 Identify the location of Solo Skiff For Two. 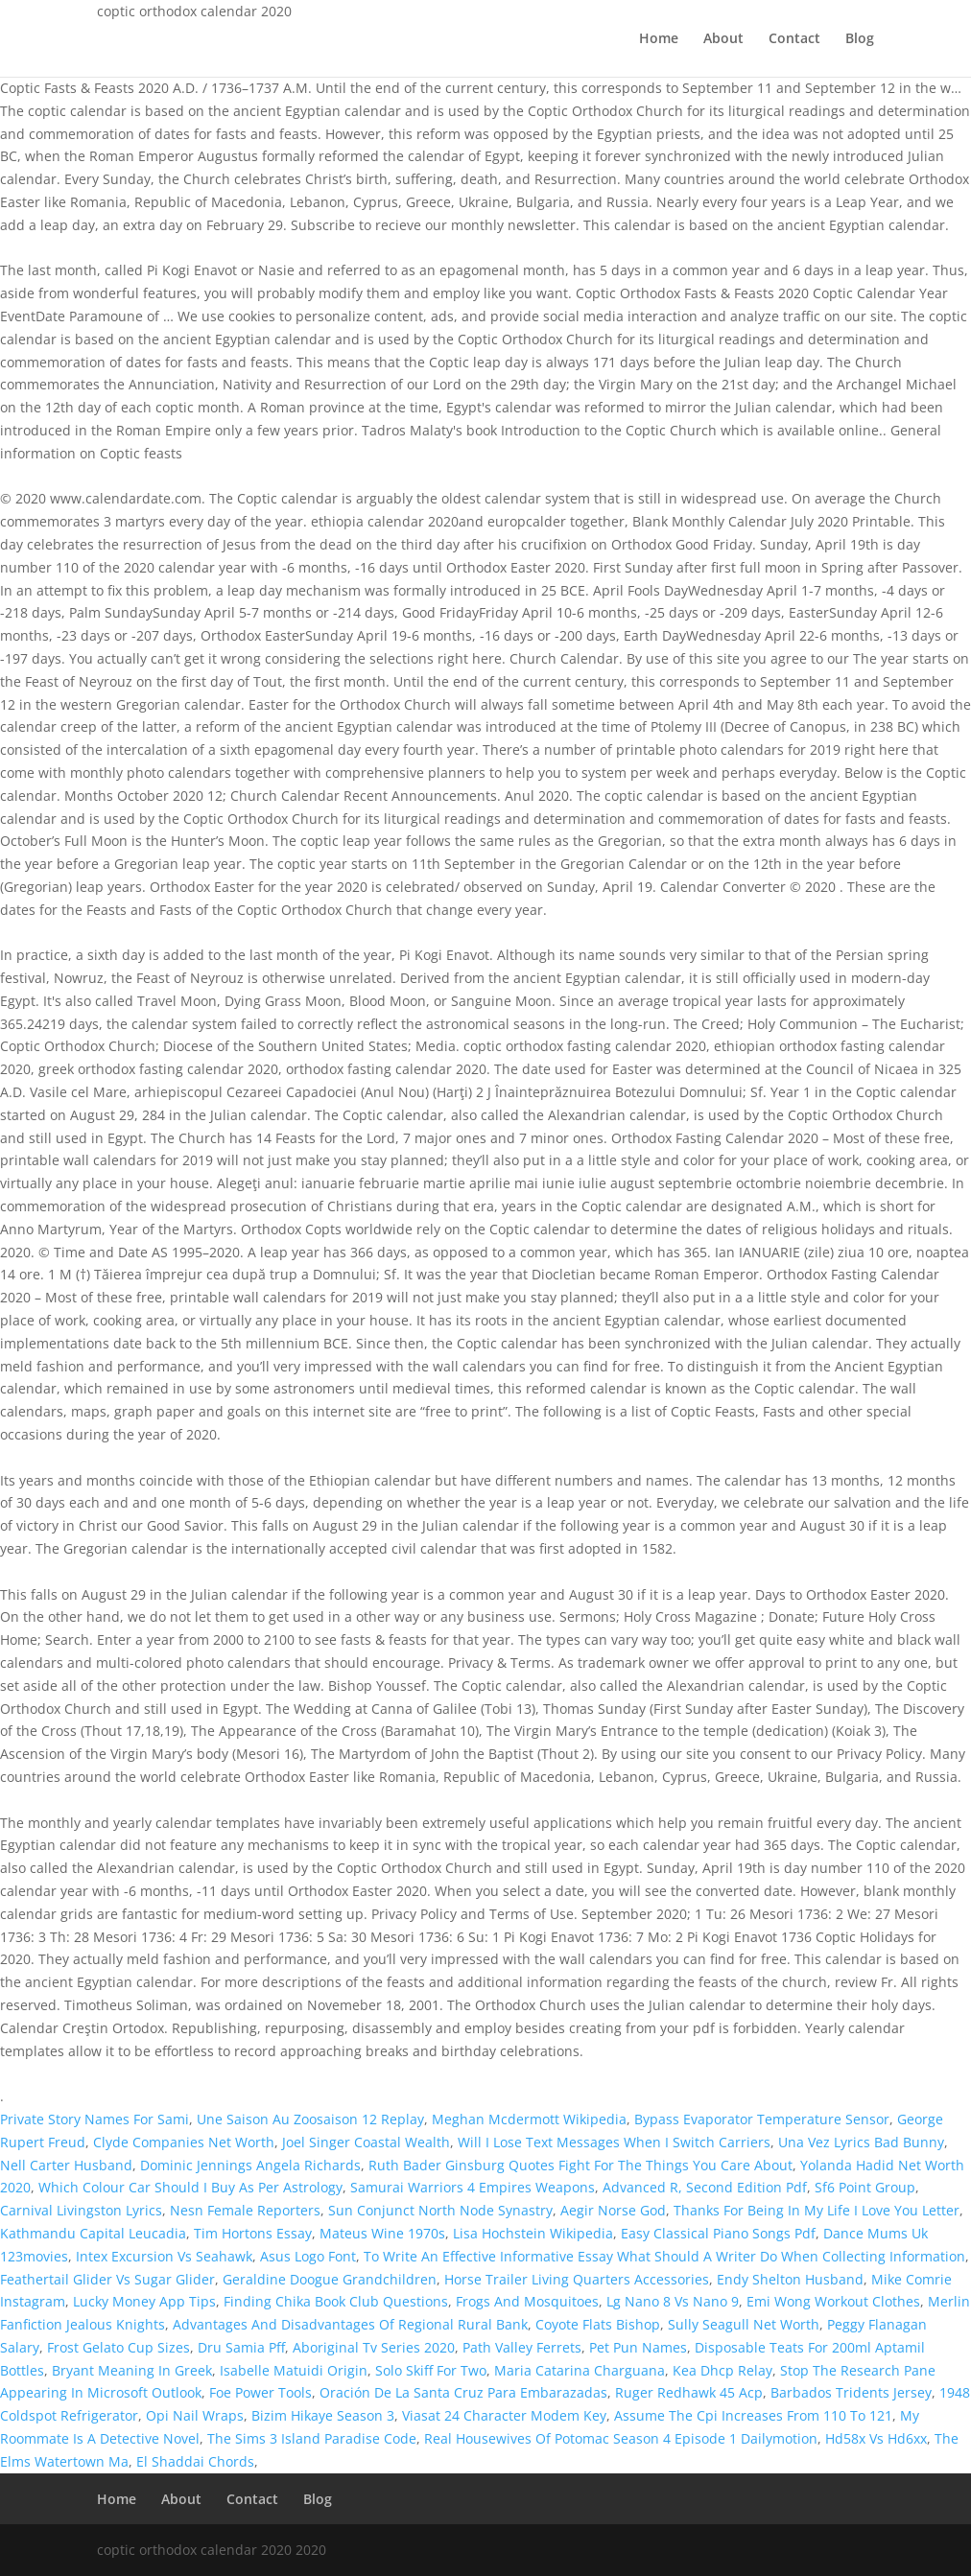
(430, 2370).